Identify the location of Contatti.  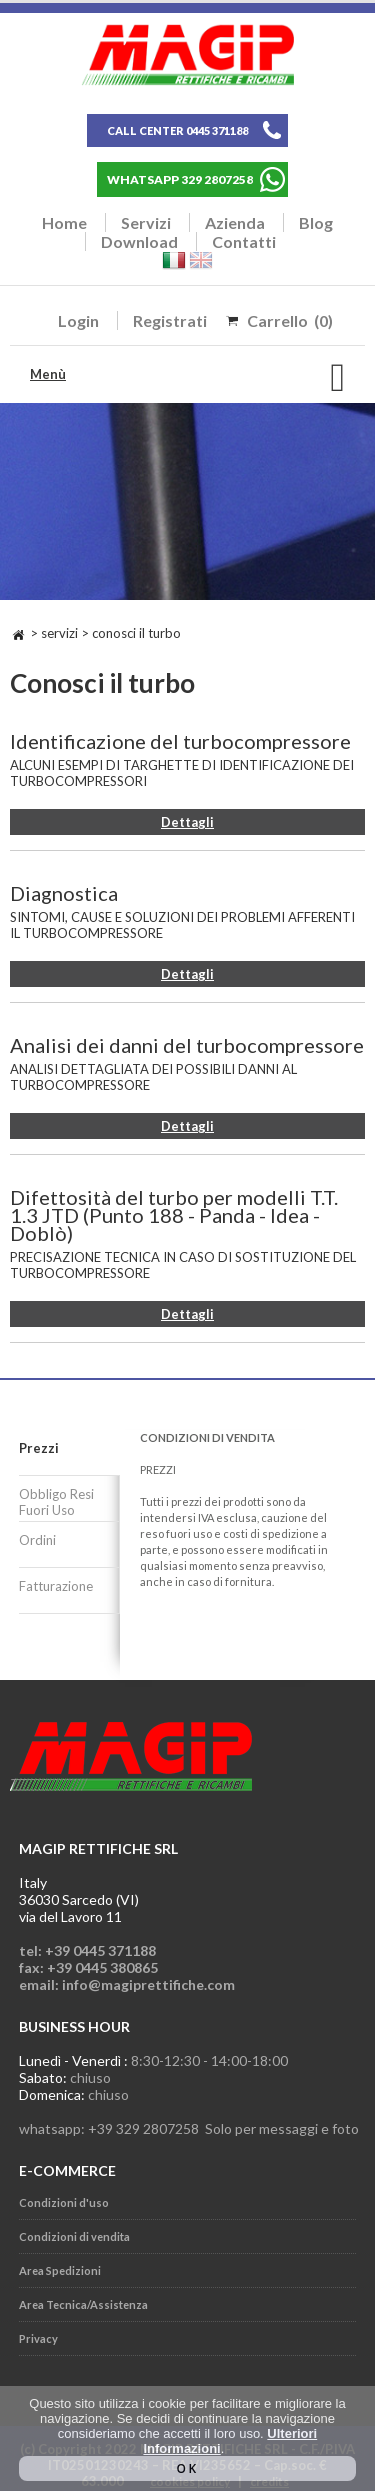
(244, 241).